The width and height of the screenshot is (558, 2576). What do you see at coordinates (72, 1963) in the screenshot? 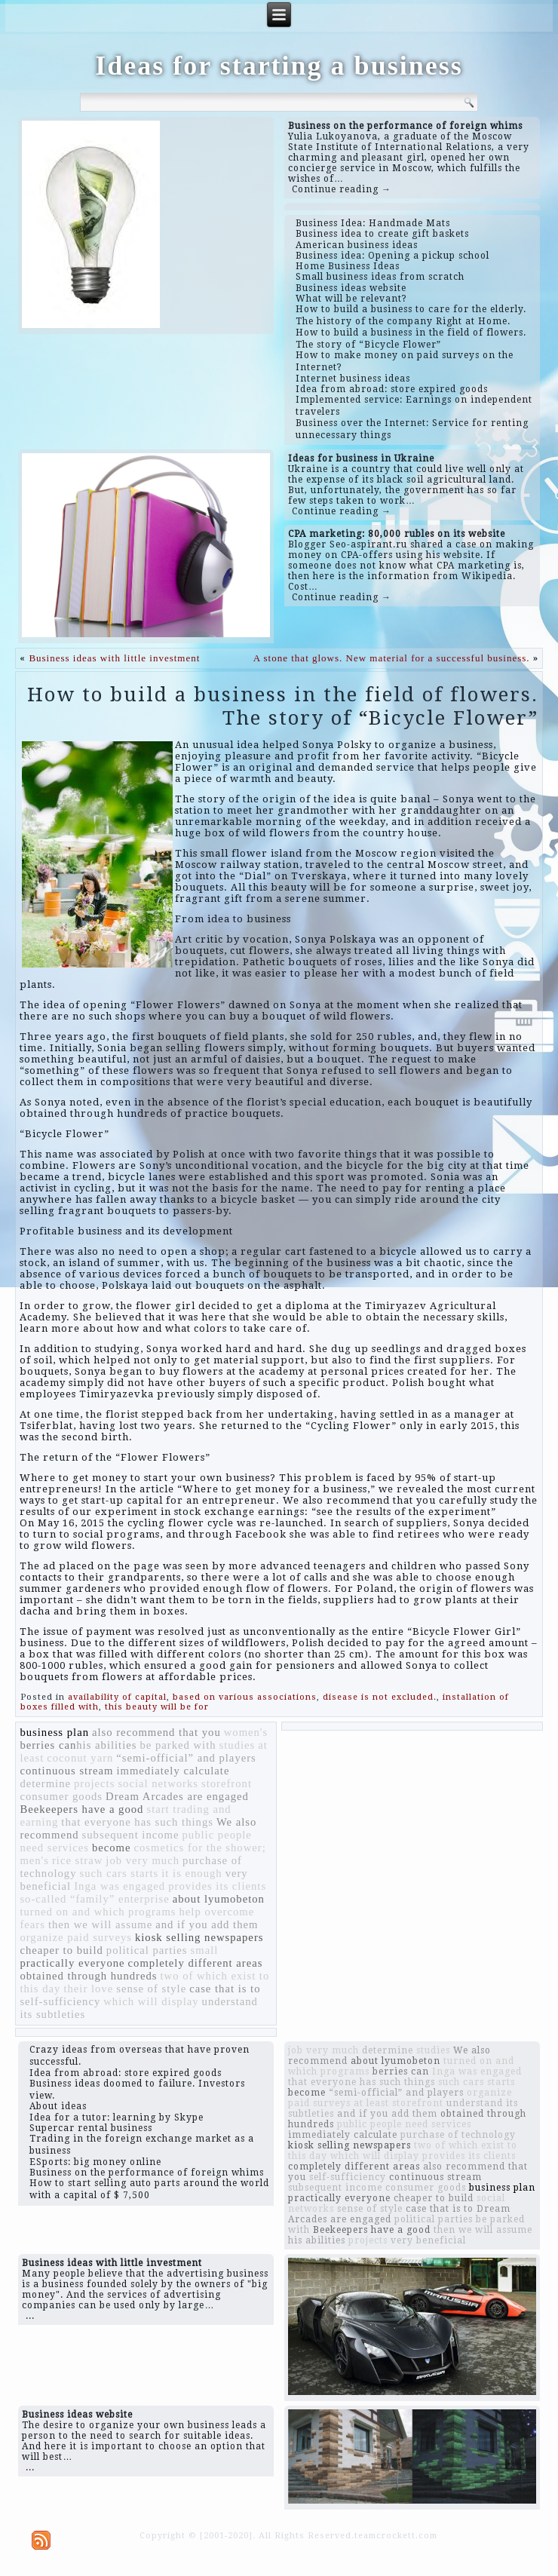
I see `practically everyone` at bounding box center [72, 1963].